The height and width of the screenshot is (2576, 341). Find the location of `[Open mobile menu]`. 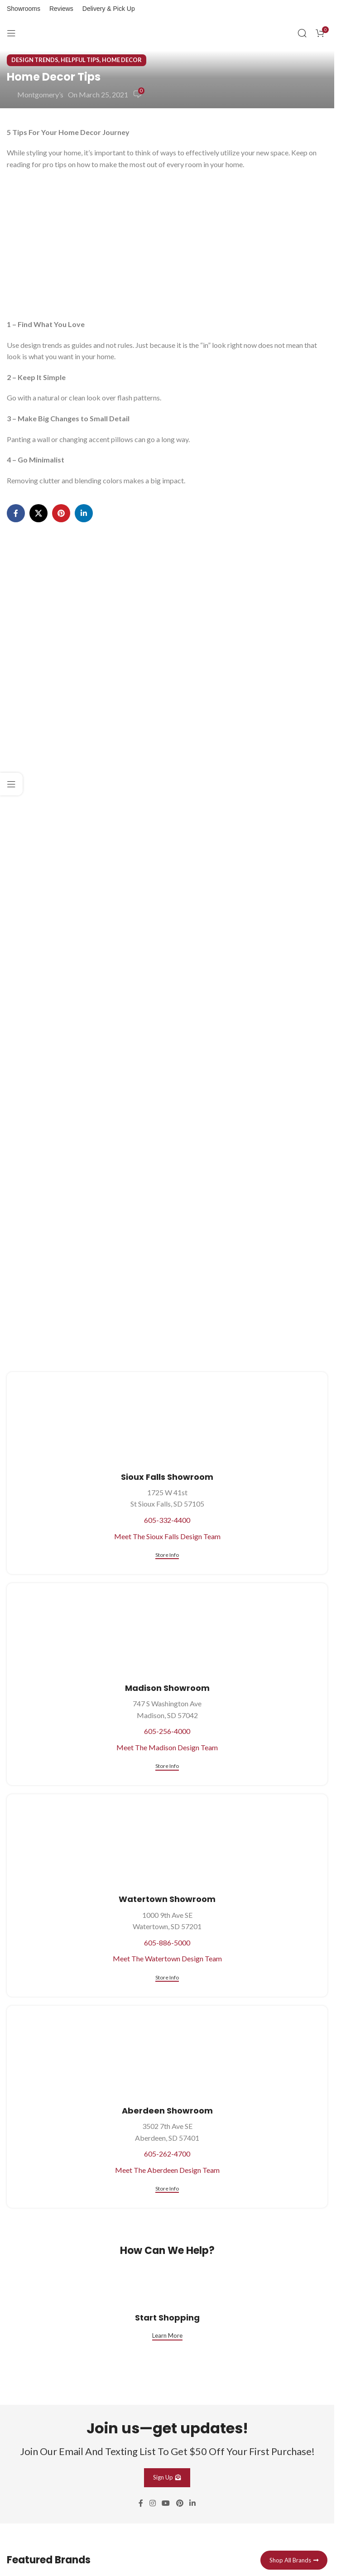

[Open mobile menu] is located at coordinates (11, 33).